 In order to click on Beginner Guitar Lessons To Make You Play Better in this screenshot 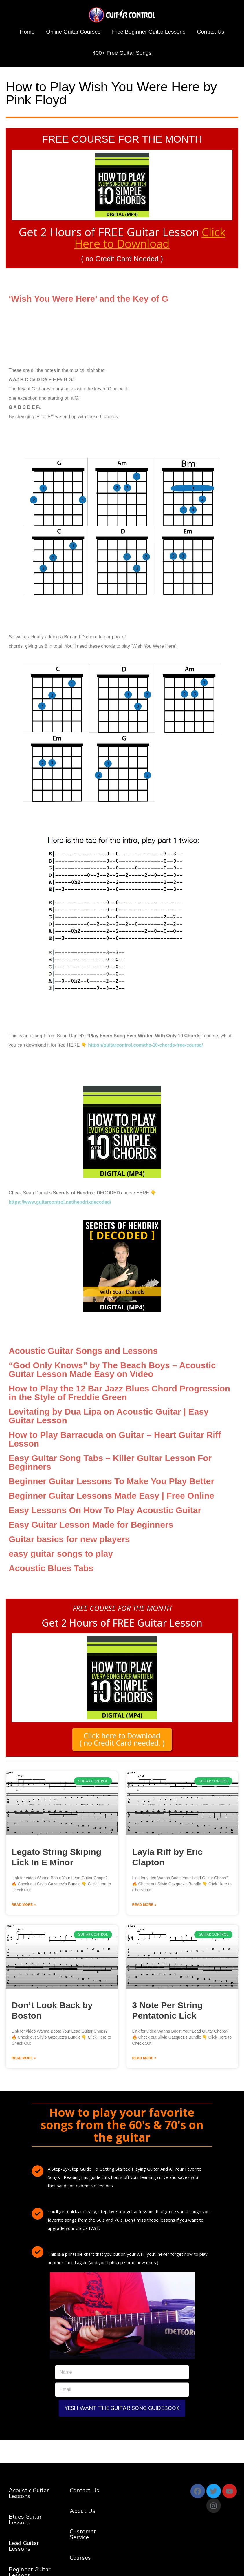, I will do `click(111, 1481)`.